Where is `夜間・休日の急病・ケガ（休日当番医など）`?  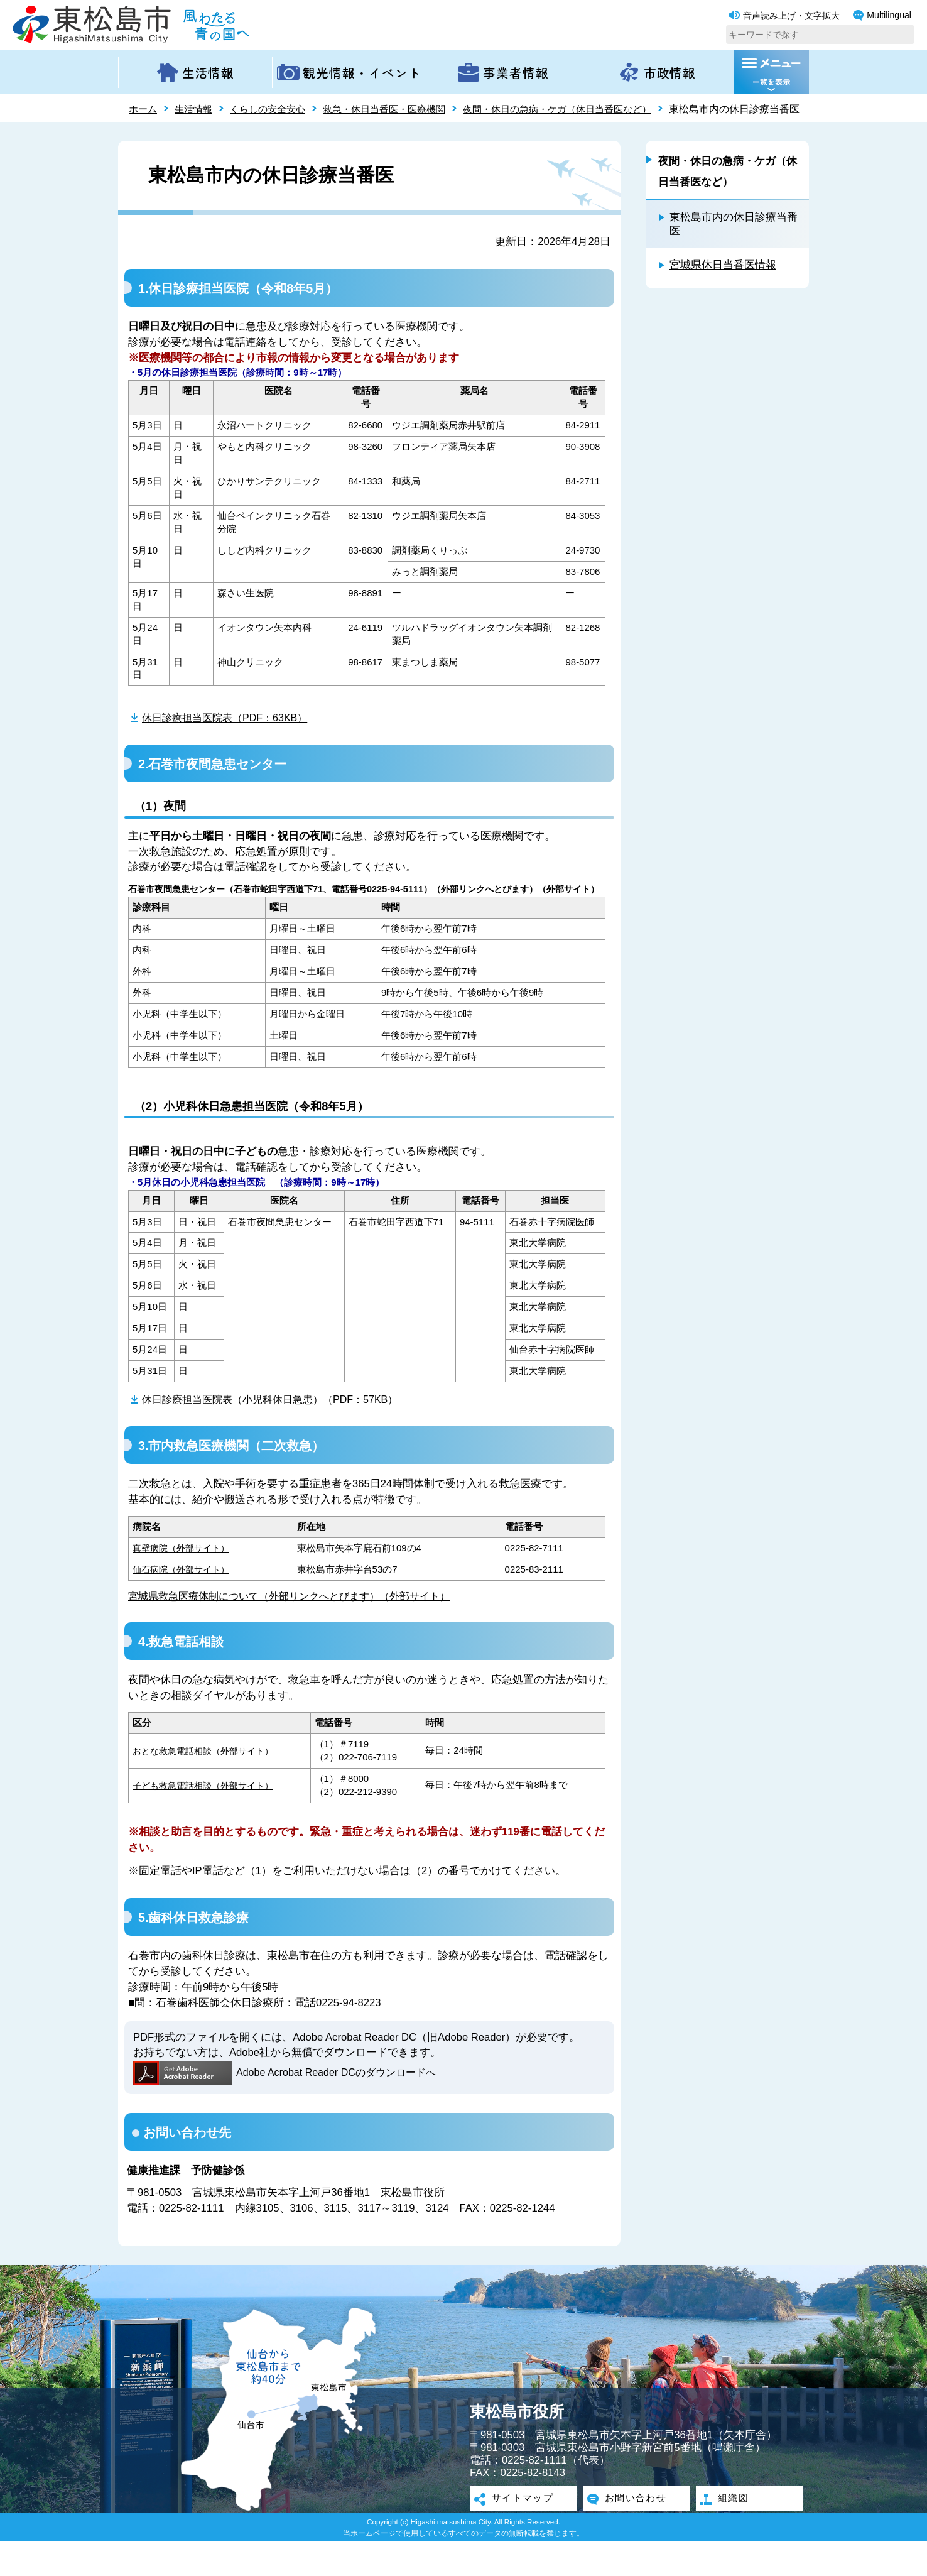
夜間・休日の急病・ケガ（休日当番医など） is located at coordinates (580, 109).